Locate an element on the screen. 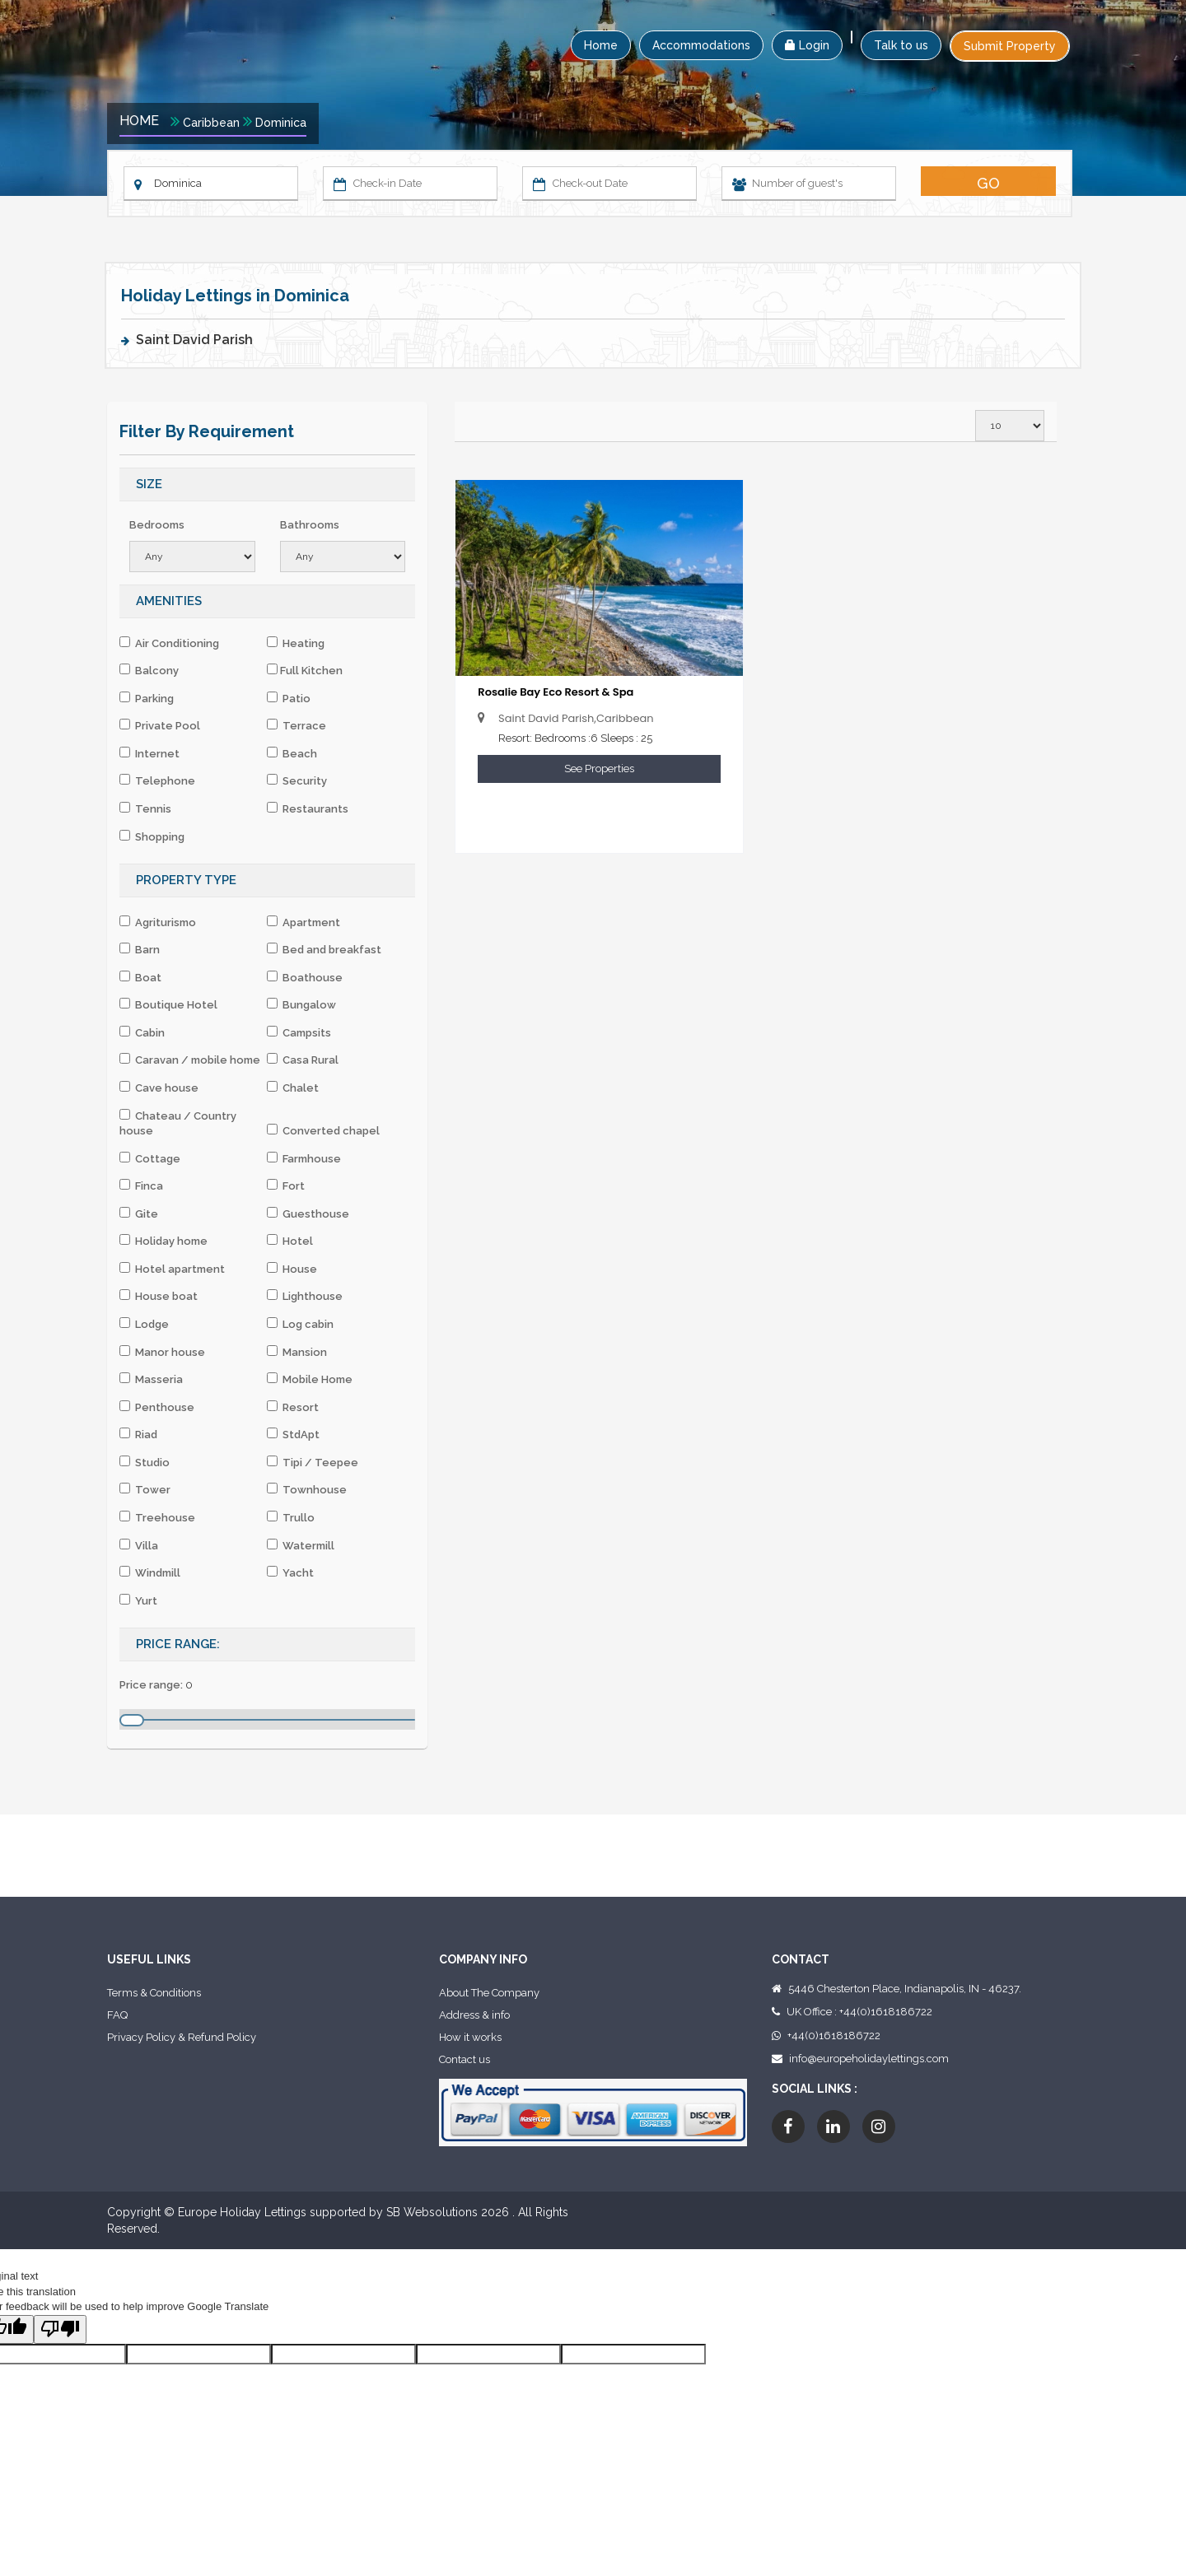 The width and height of the screenshot is (1186, 2576). Rosalie Bay Eco Resort & Spa is located at coordinates (555, 692).